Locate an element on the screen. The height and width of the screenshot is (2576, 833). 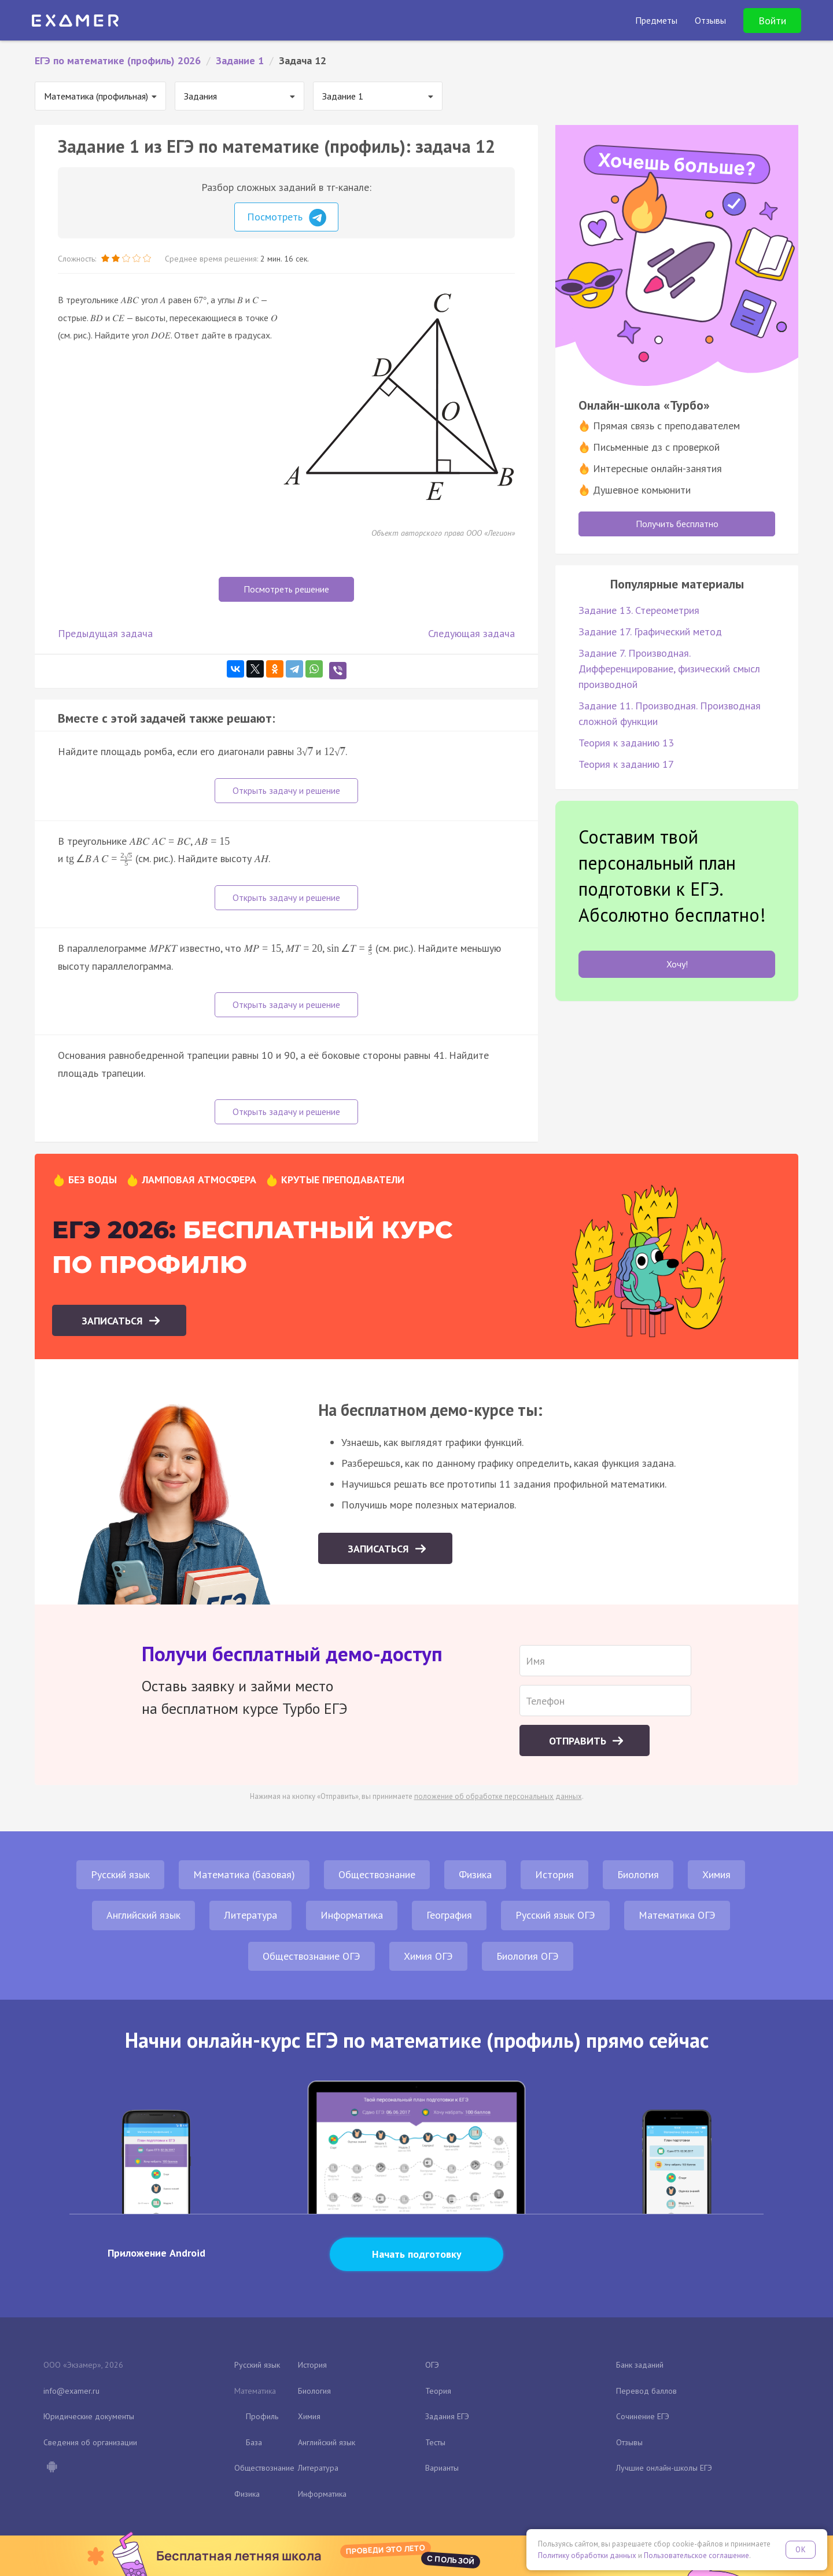
Русский язык is located at coordinates (120, 1874).